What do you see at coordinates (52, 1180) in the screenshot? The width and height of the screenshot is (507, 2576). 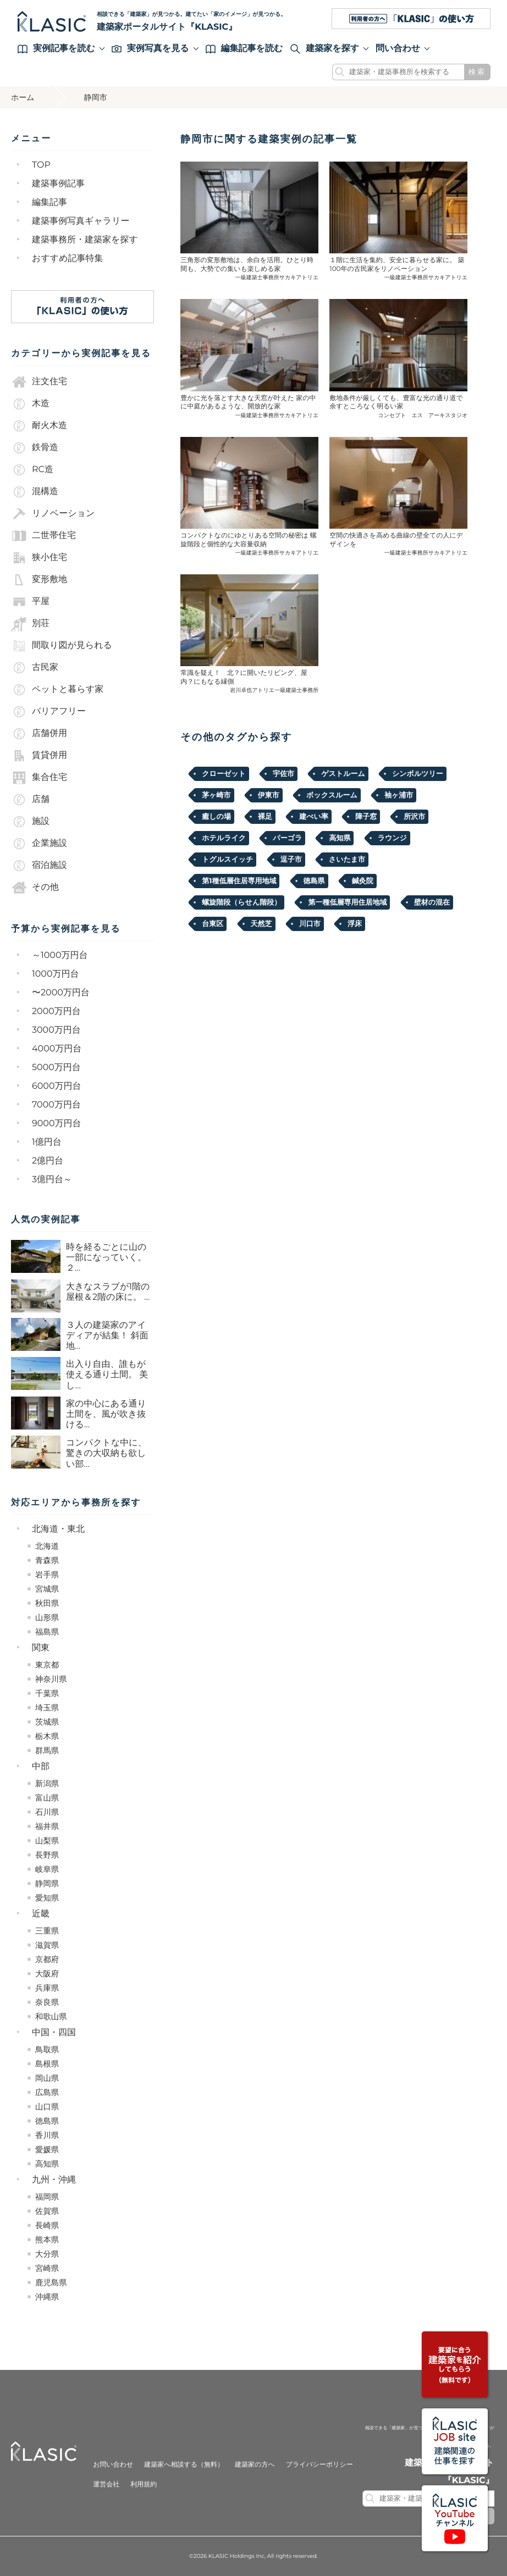 I see `3億円台～` at bounding box center [52, 1180].